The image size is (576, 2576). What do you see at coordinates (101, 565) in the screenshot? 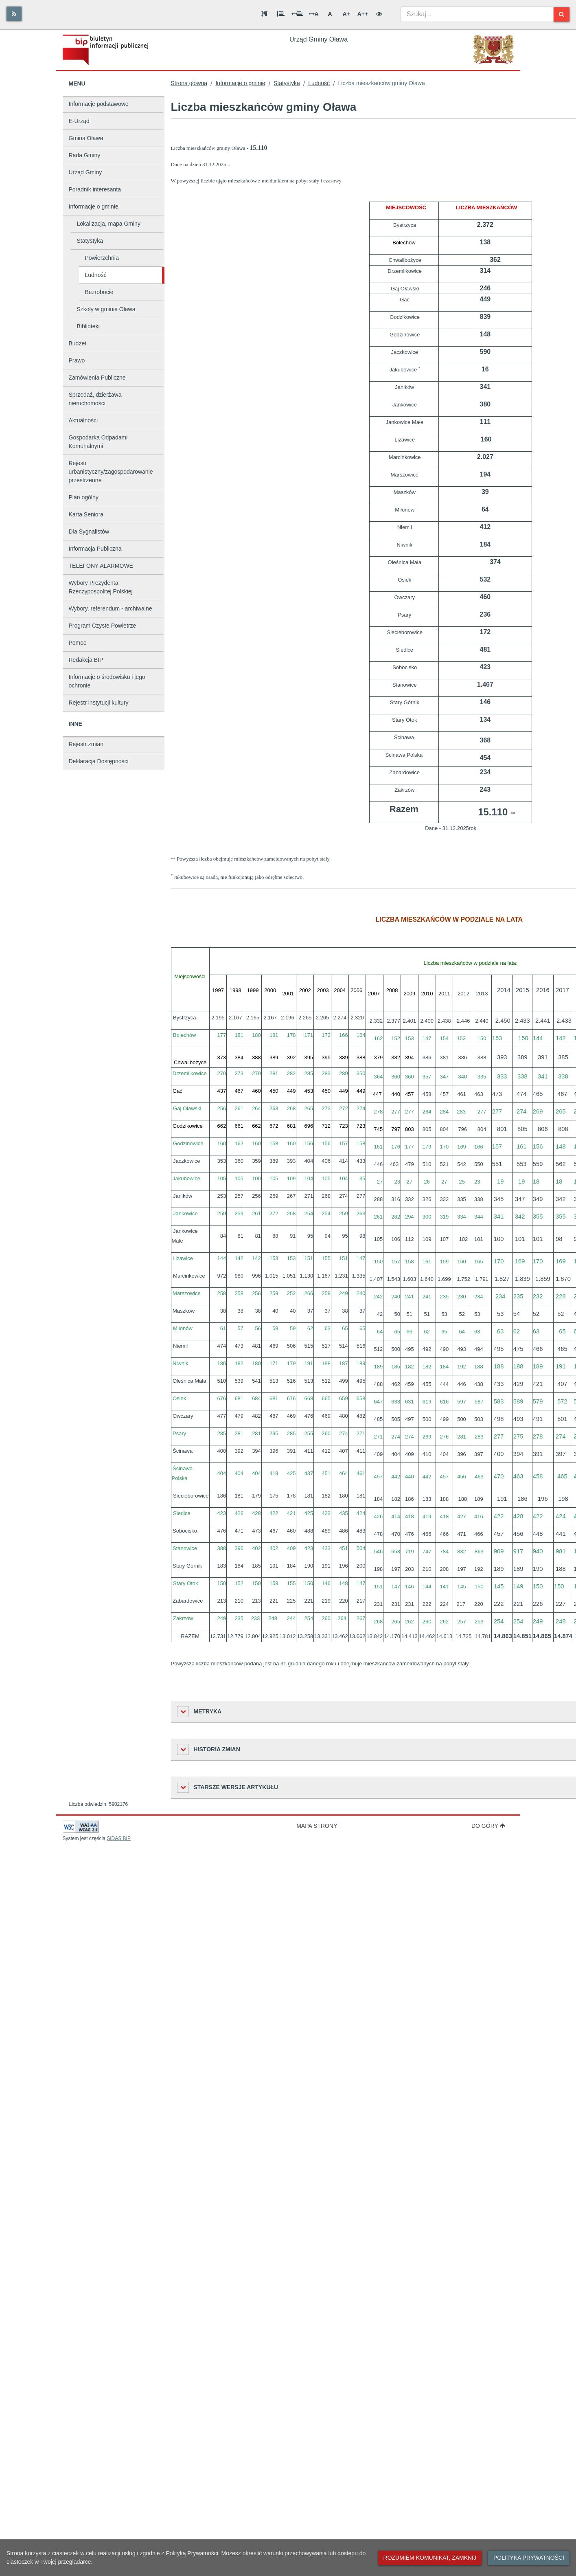
I see `TELEFONY ALARMOWE` at bounding box center [101, 565].